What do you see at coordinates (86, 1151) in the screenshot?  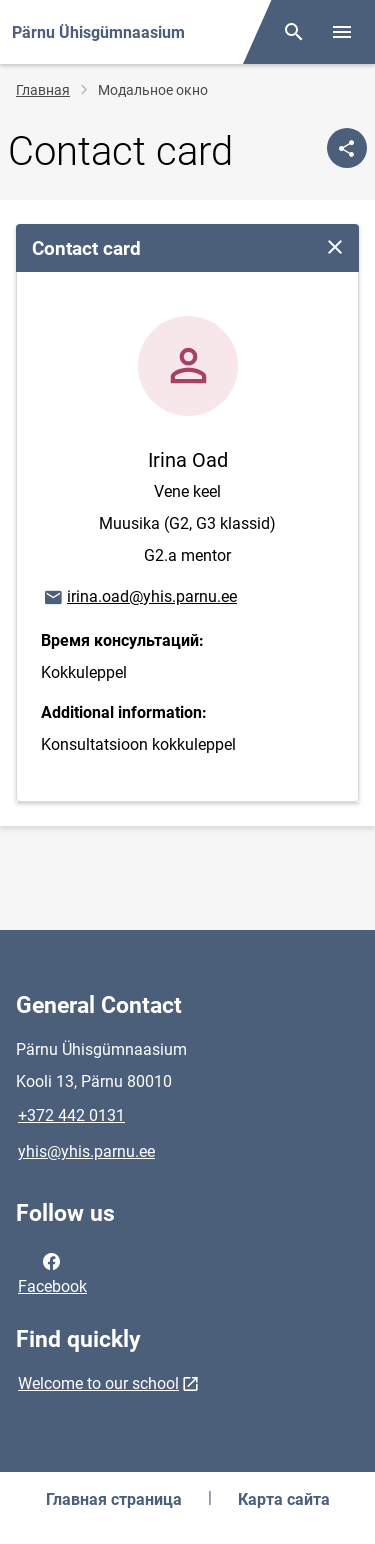 I see `yhis@yhis.parnu.ee` at bounding box center [86, 1151].